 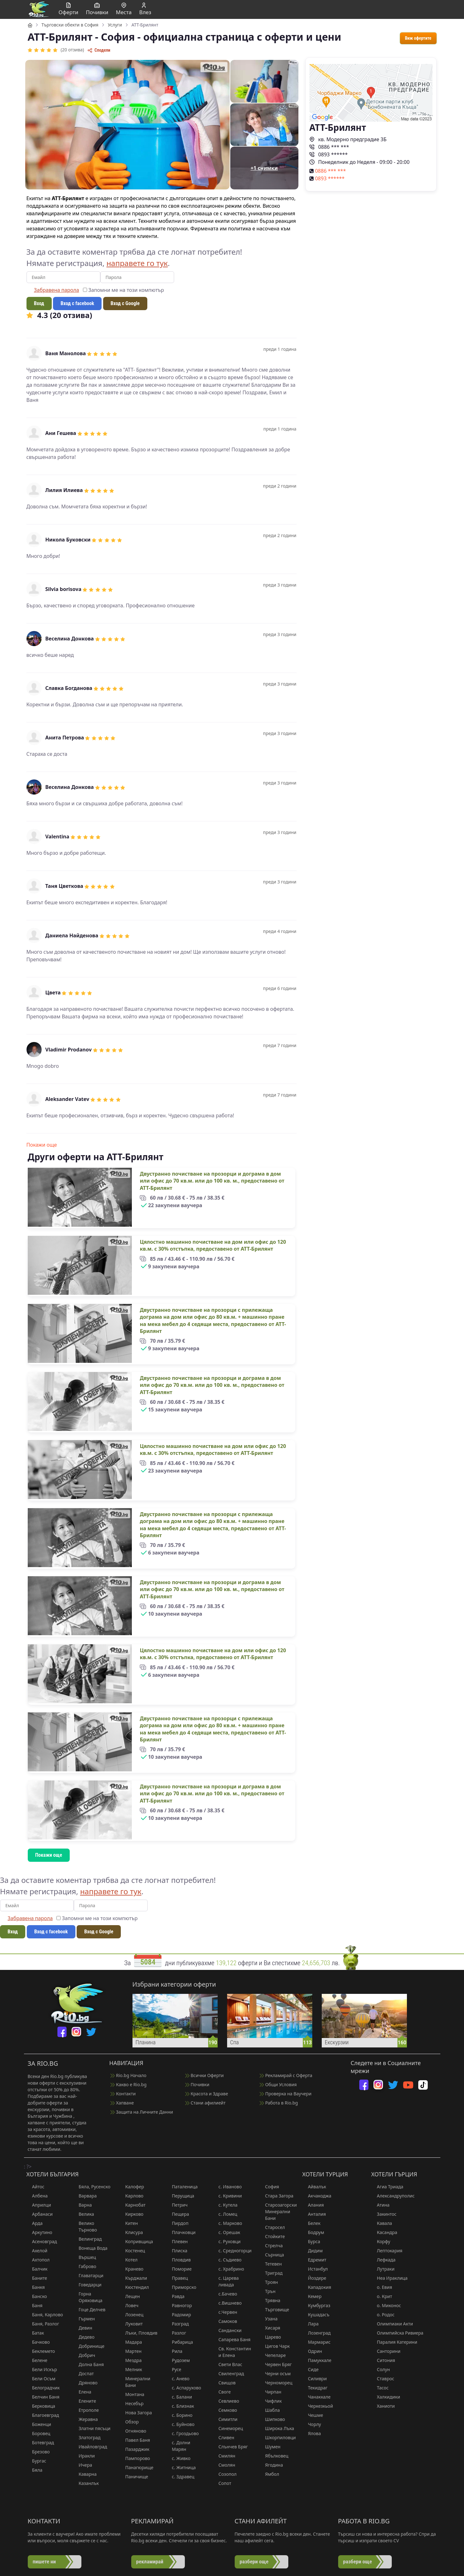 What do you see at coordinates (39, 2232) in the screenshot?
I see `Аркутино` at bounding box center [39, 2232].